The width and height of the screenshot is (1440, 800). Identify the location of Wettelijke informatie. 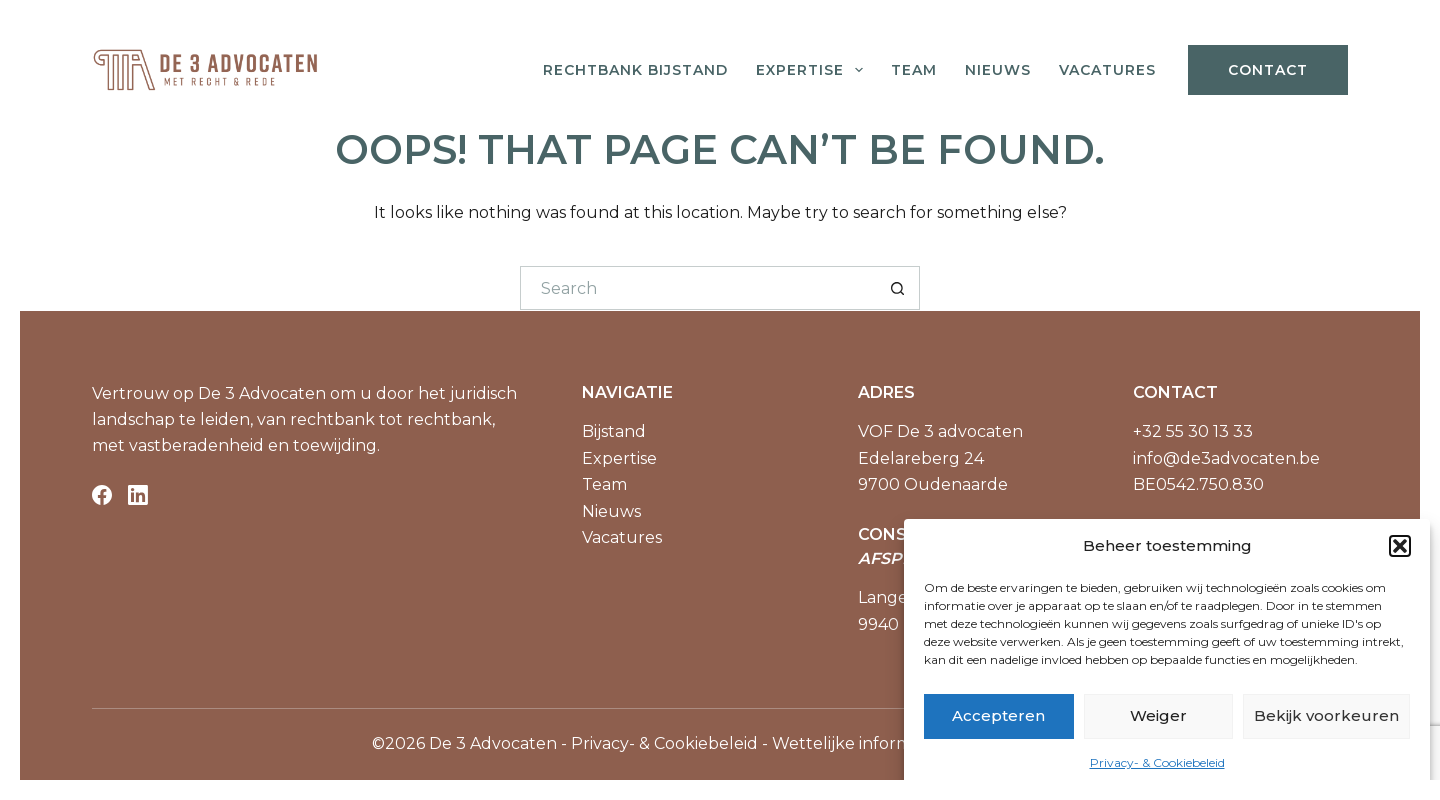
(856, 743).